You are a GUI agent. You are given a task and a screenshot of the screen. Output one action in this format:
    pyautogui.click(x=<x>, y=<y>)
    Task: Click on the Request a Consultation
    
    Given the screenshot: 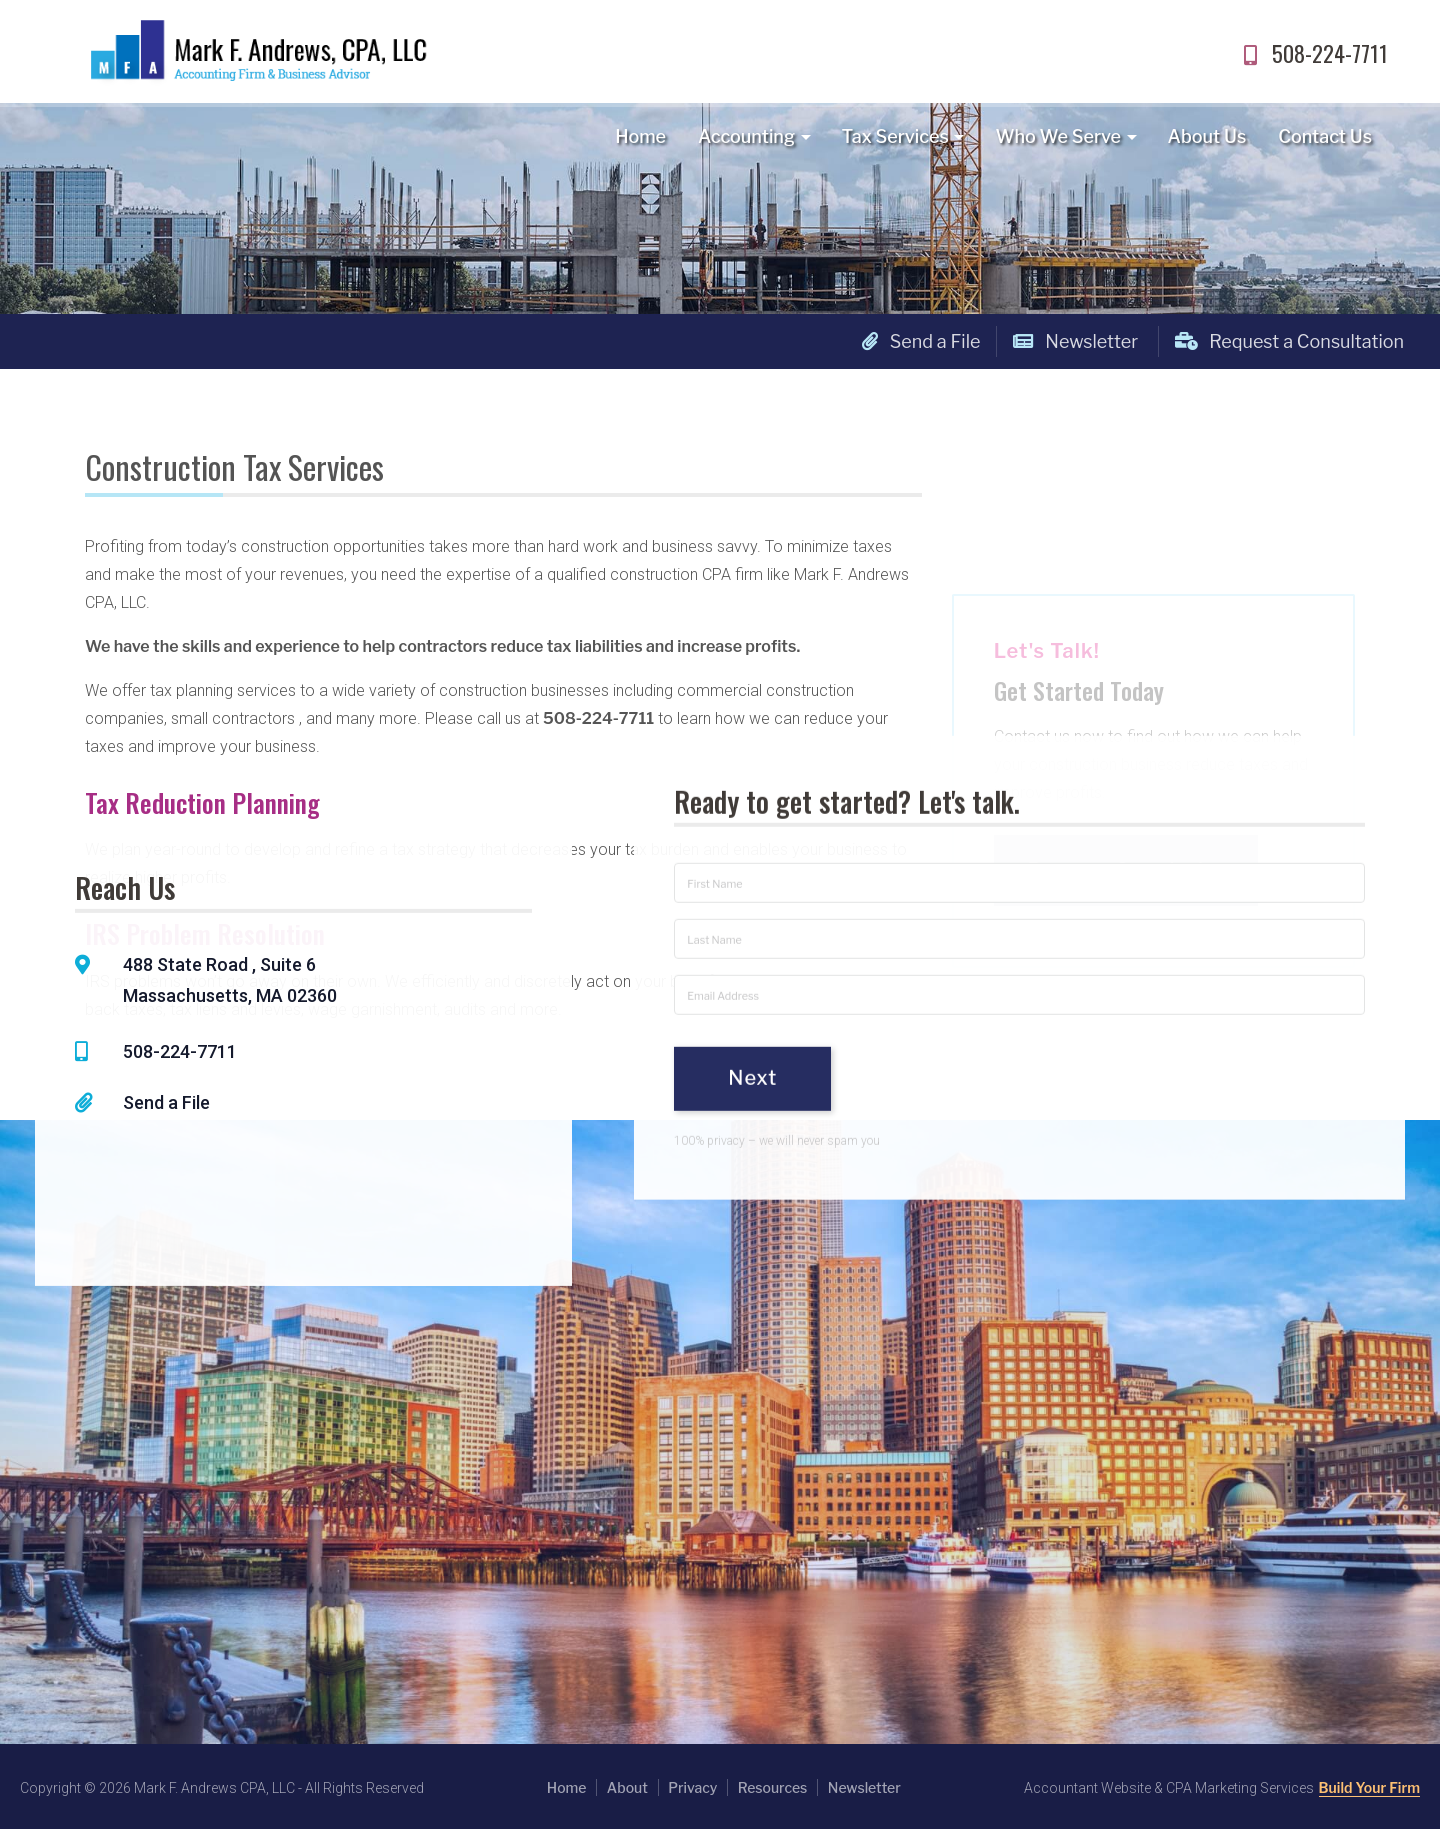 What is the action you would take?
    pyautogui.click(x=1289, y=341)
    